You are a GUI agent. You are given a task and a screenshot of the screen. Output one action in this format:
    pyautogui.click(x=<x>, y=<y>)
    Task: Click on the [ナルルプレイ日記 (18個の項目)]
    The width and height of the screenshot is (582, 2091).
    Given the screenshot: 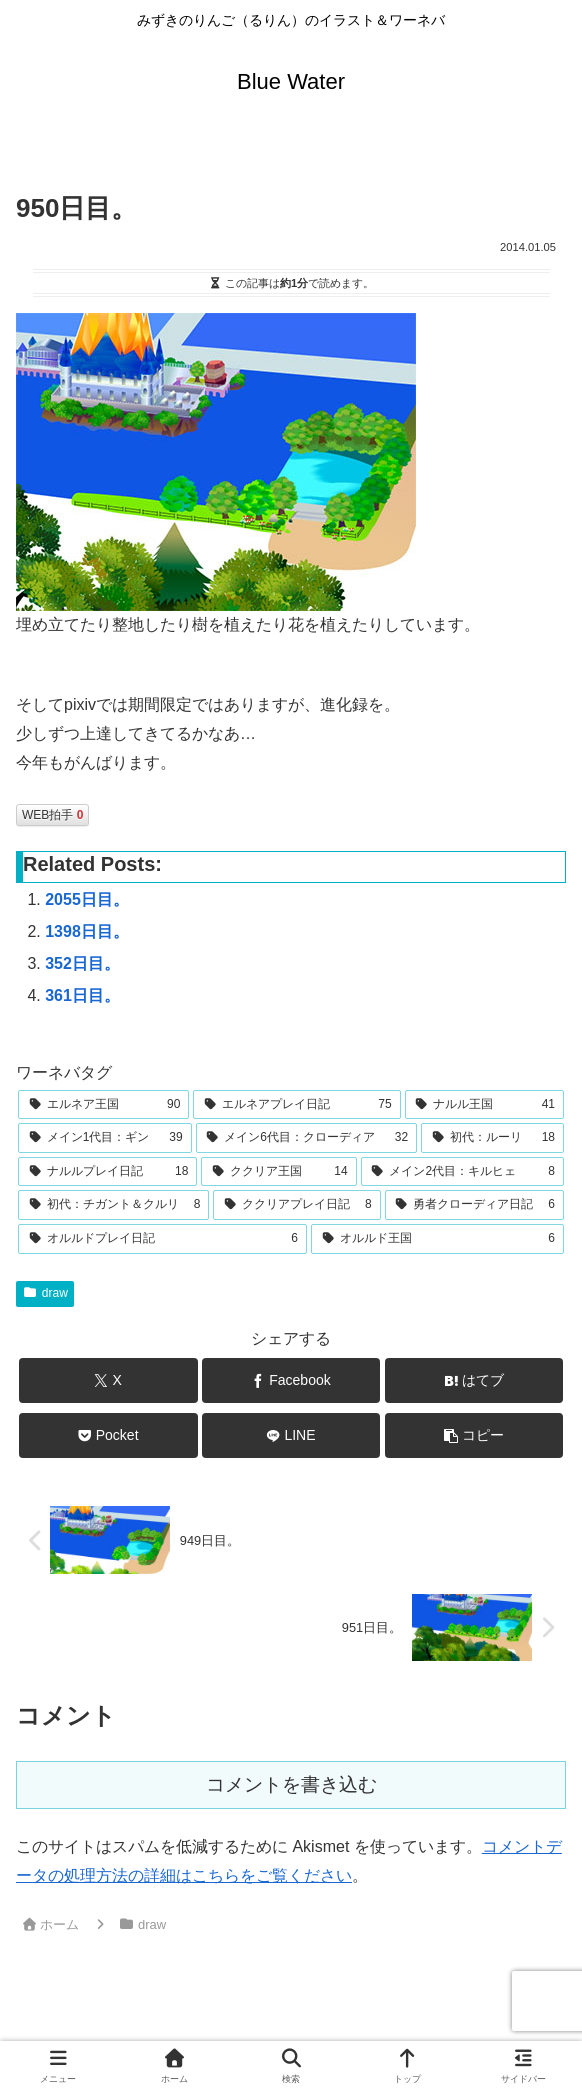 What is the action you would take?
    pyautogui.click(x=107, y=1172)
    